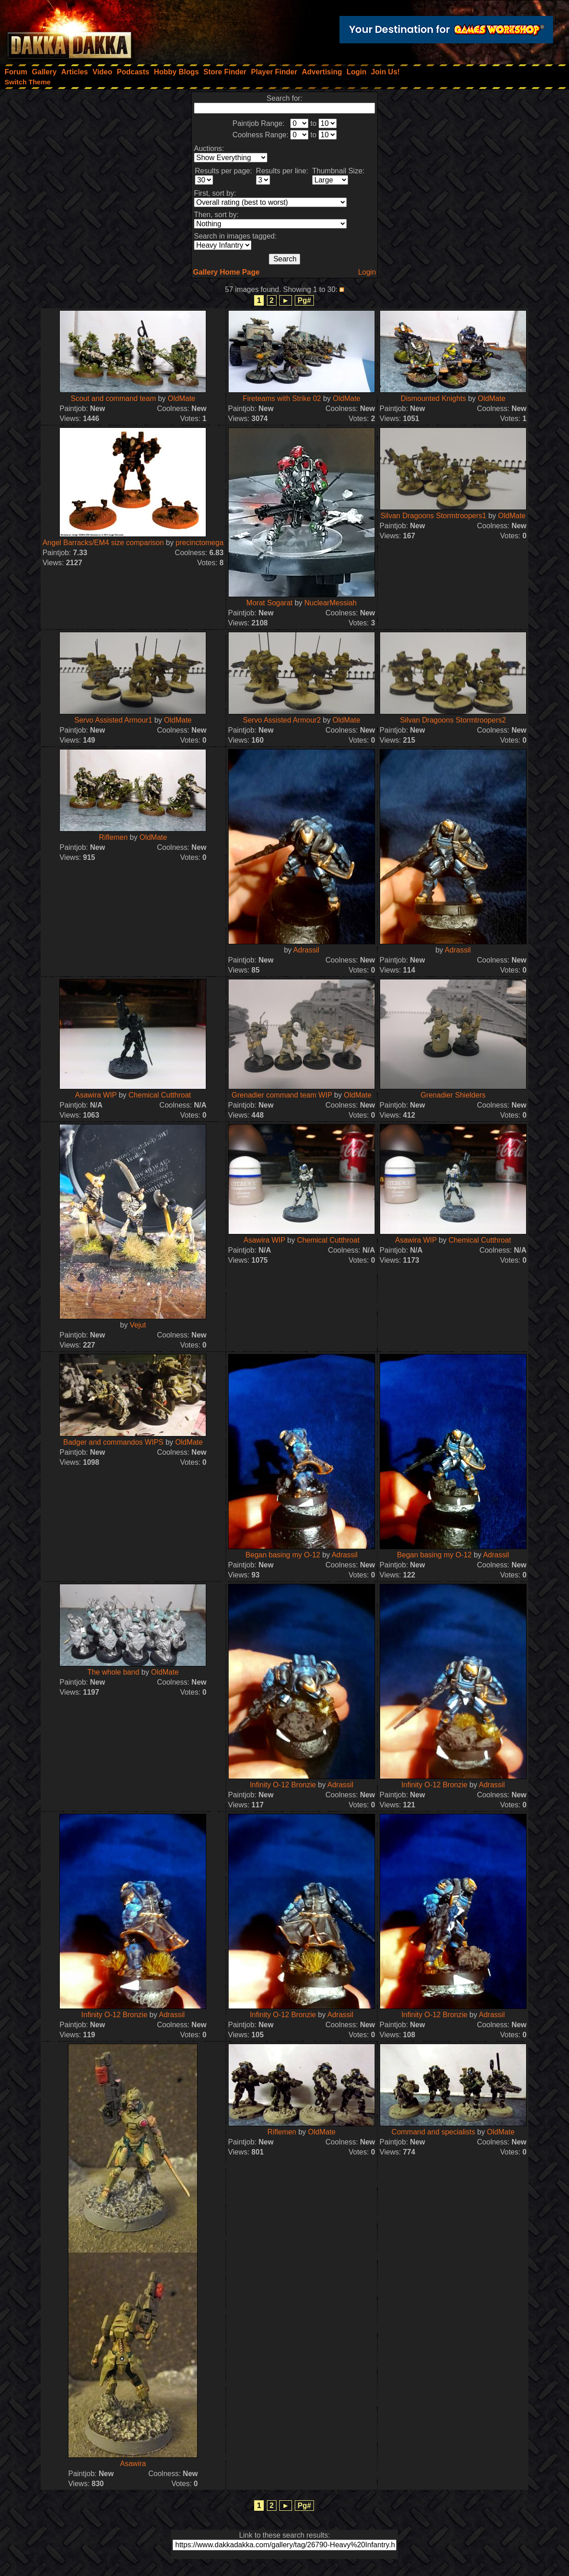 The height and width of the screenshot is (2576, 569). I want to click on Badger and commandos WIPS, so click(113, 1442).